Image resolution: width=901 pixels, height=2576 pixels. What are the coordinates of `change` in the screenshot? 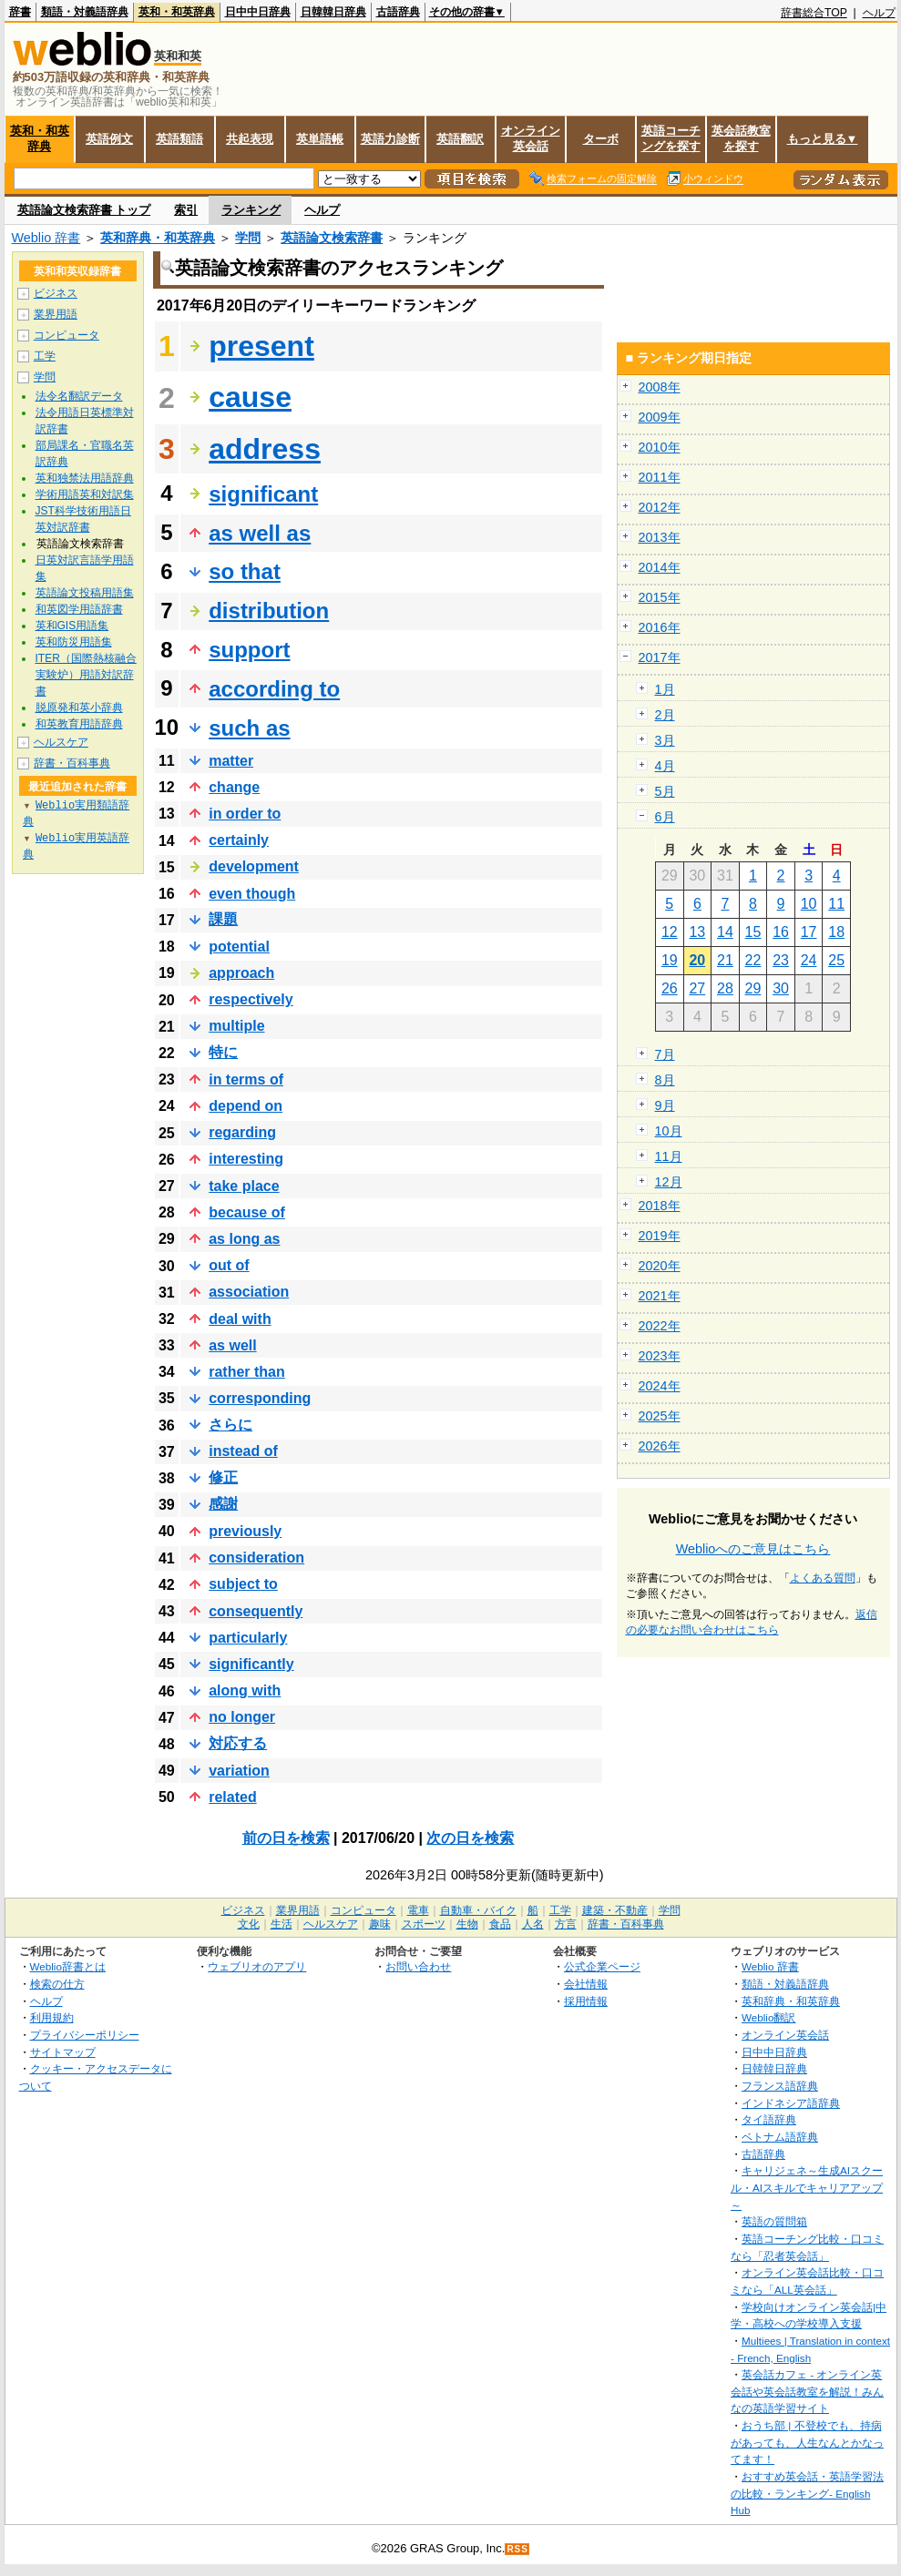 It's located at (234, 787).